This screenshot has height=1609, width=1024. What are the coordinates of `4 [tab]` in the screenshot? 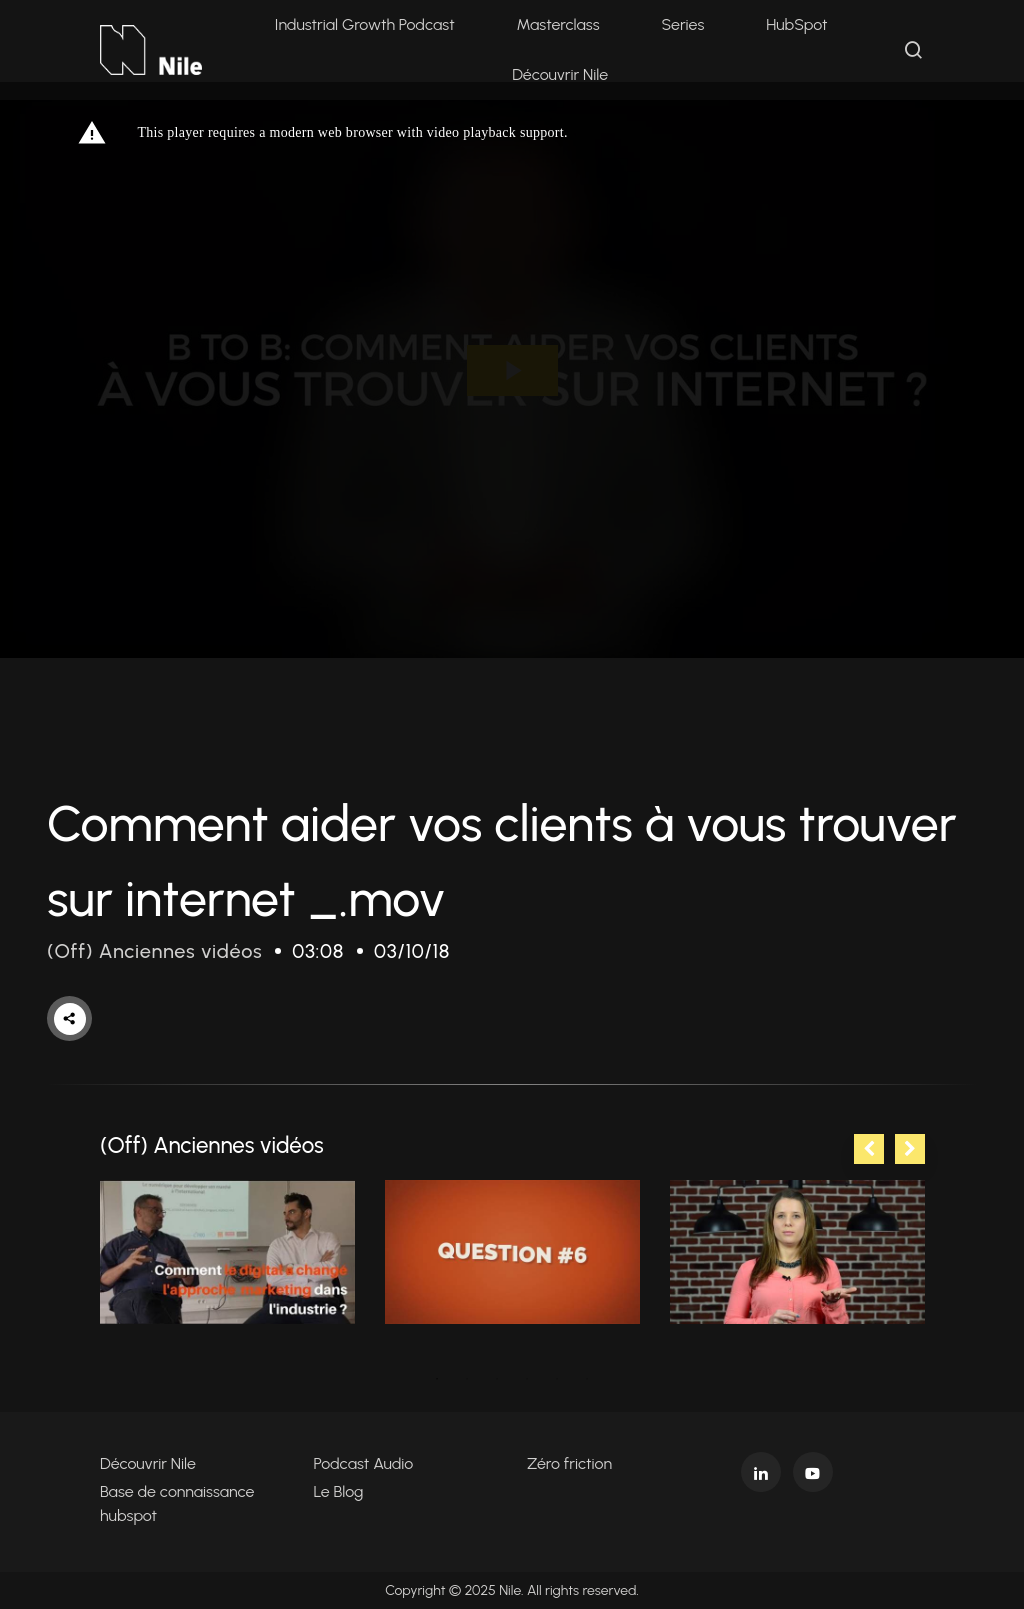 It's located at (527, 1379).